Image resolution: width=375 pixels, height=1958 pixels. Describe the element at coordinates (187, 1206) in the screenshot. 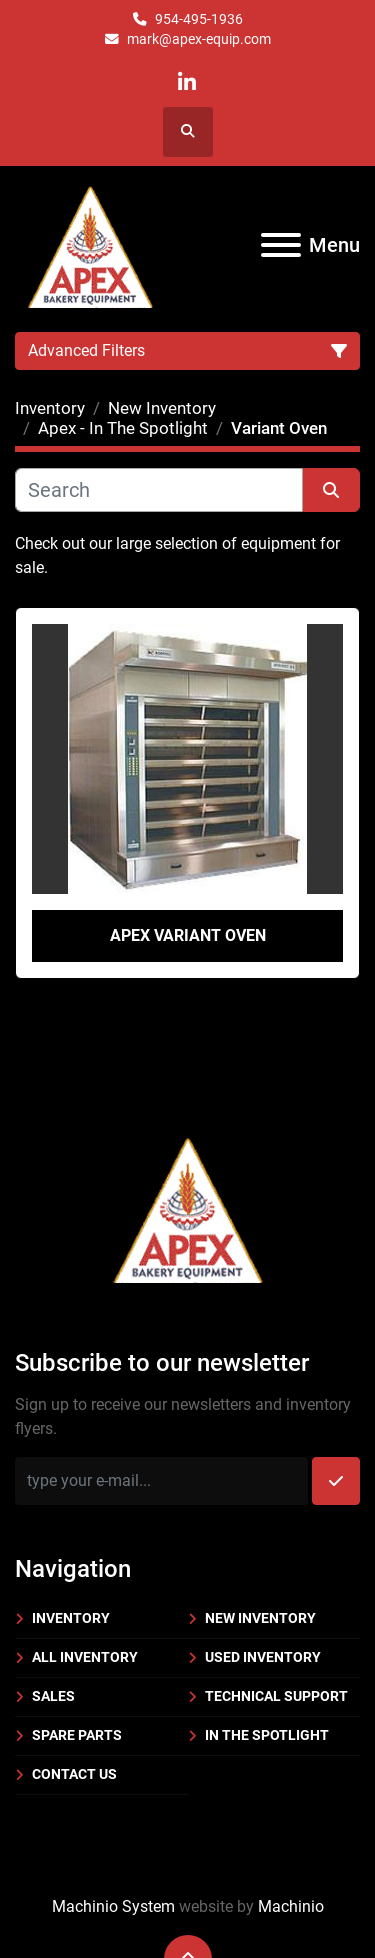

I see `[Apex Bakery Equipment Company, Inc.]` at that location.